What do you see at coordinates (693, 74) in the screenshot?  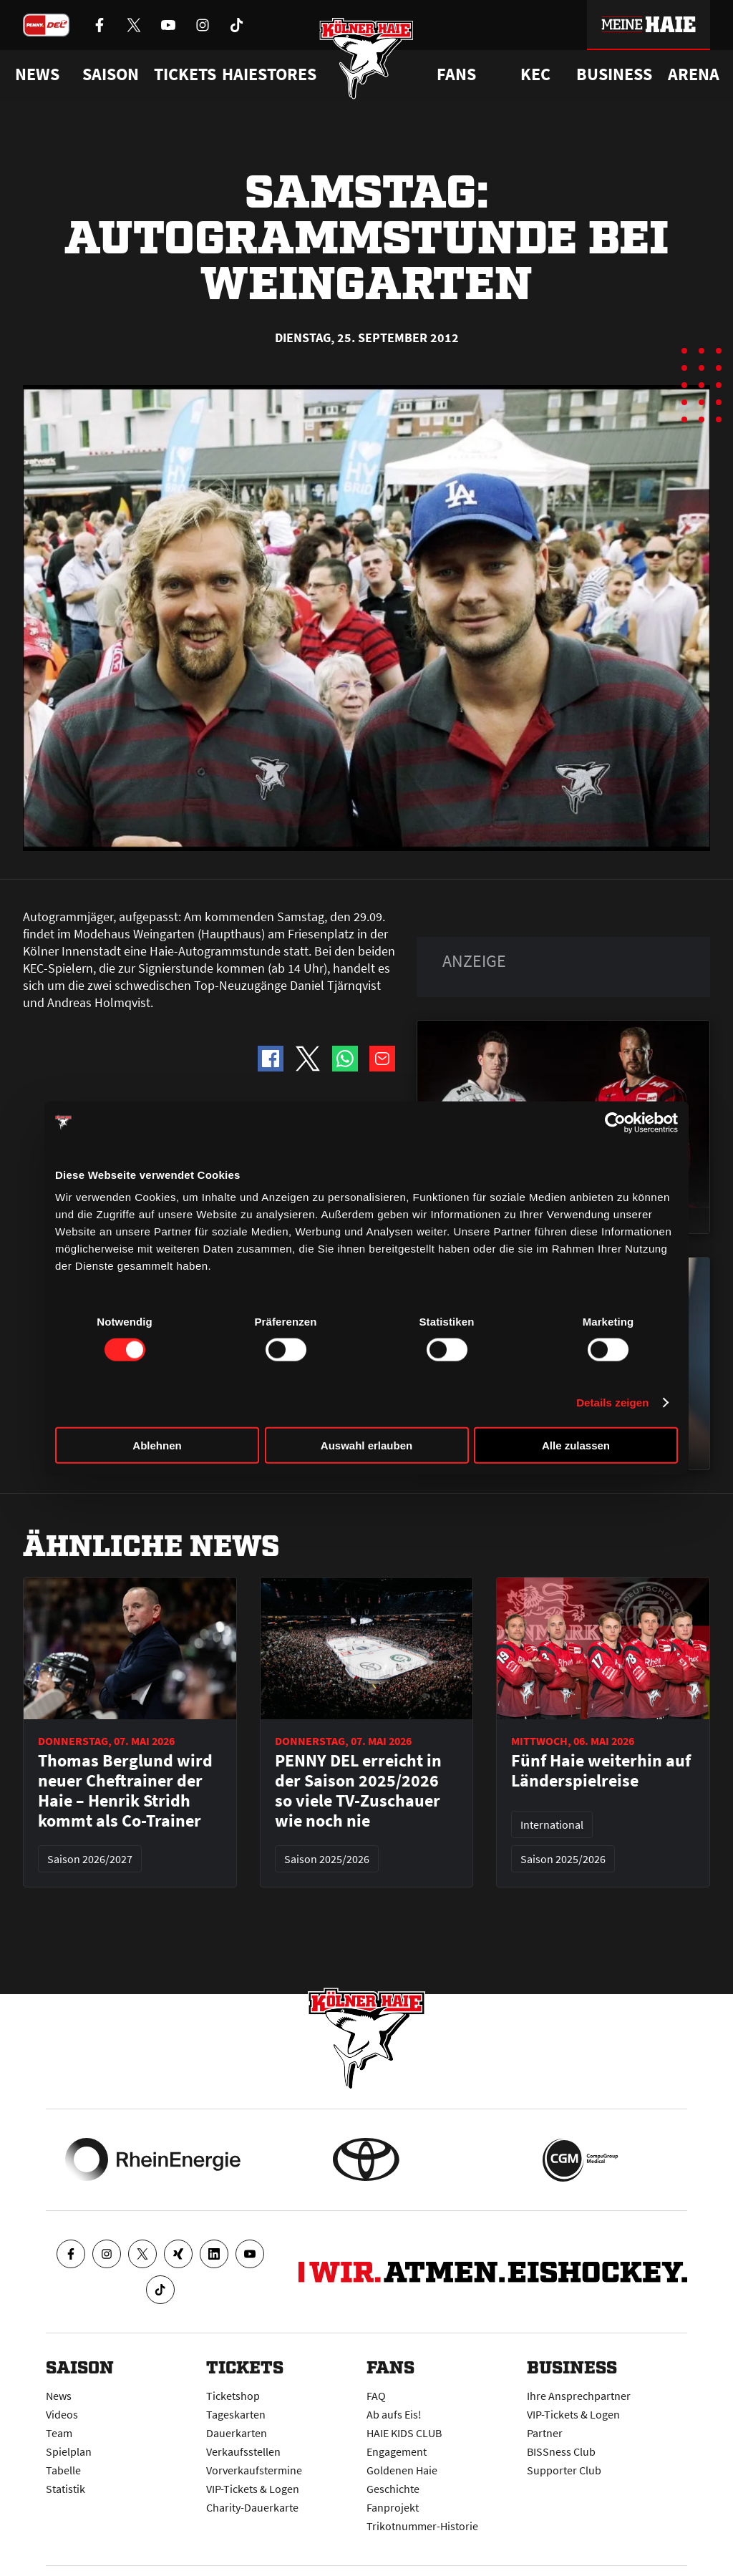 I see `Arena` at bounding box center [693, 74].